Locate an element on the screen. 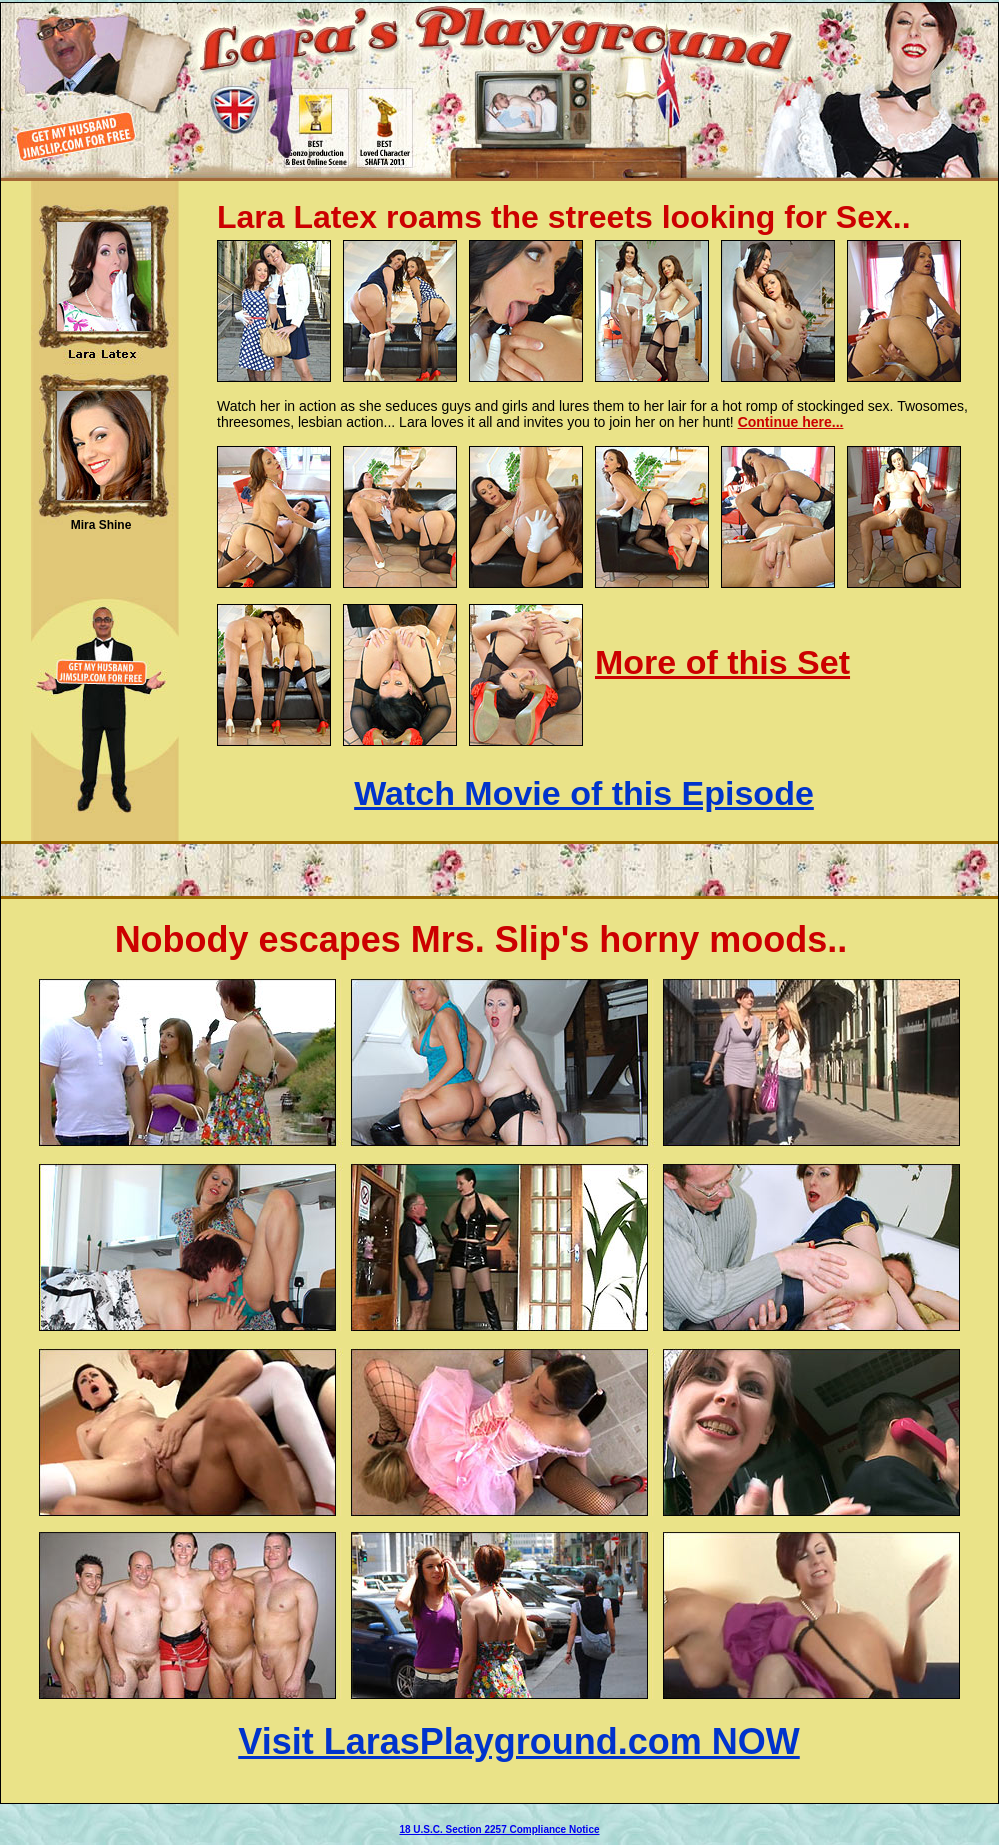 The width and height of the screenshot is (999, 1845). Visit LarasPlayground.com NOW is located at coordinates (518, 1741).